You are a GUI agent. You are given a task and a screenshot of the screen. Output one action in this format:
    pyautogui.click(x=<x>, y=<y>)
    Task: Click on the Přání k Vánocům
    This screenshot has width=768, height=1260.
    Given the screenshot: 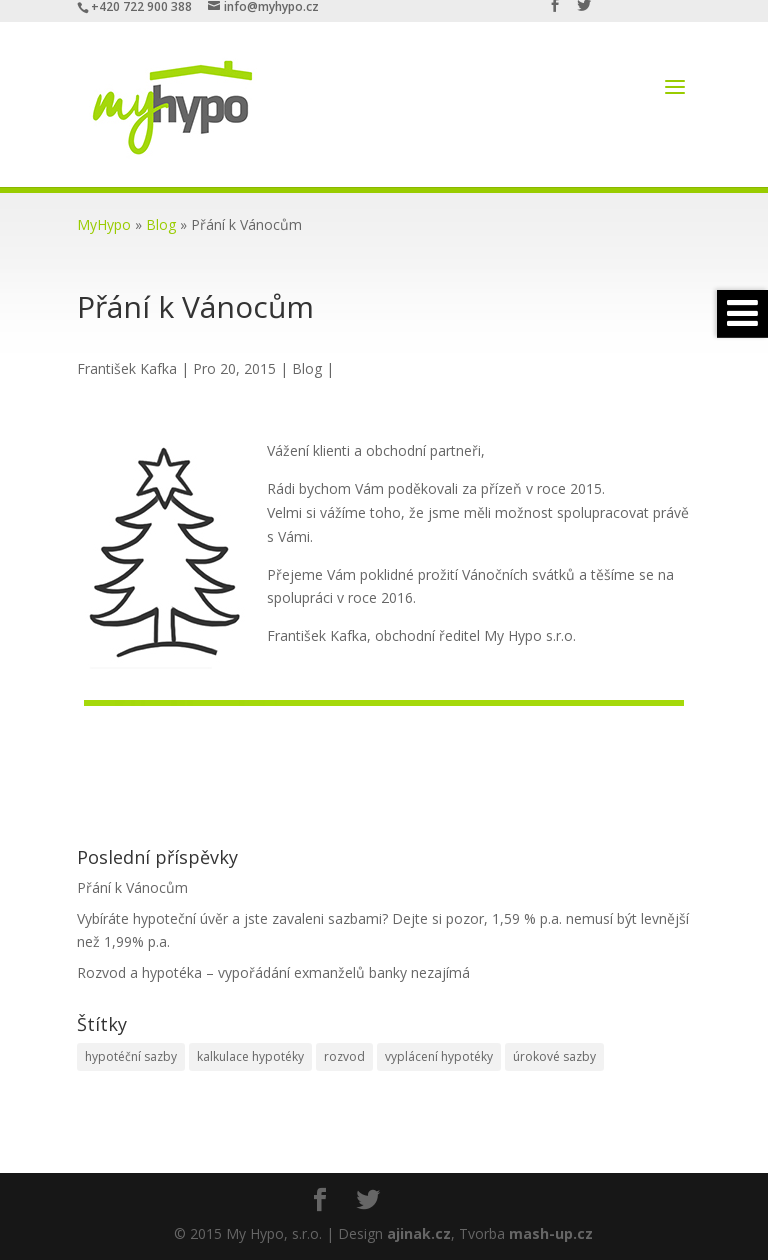 What is the action you would take?
    pyautogui.click(x=132, y=887)
    